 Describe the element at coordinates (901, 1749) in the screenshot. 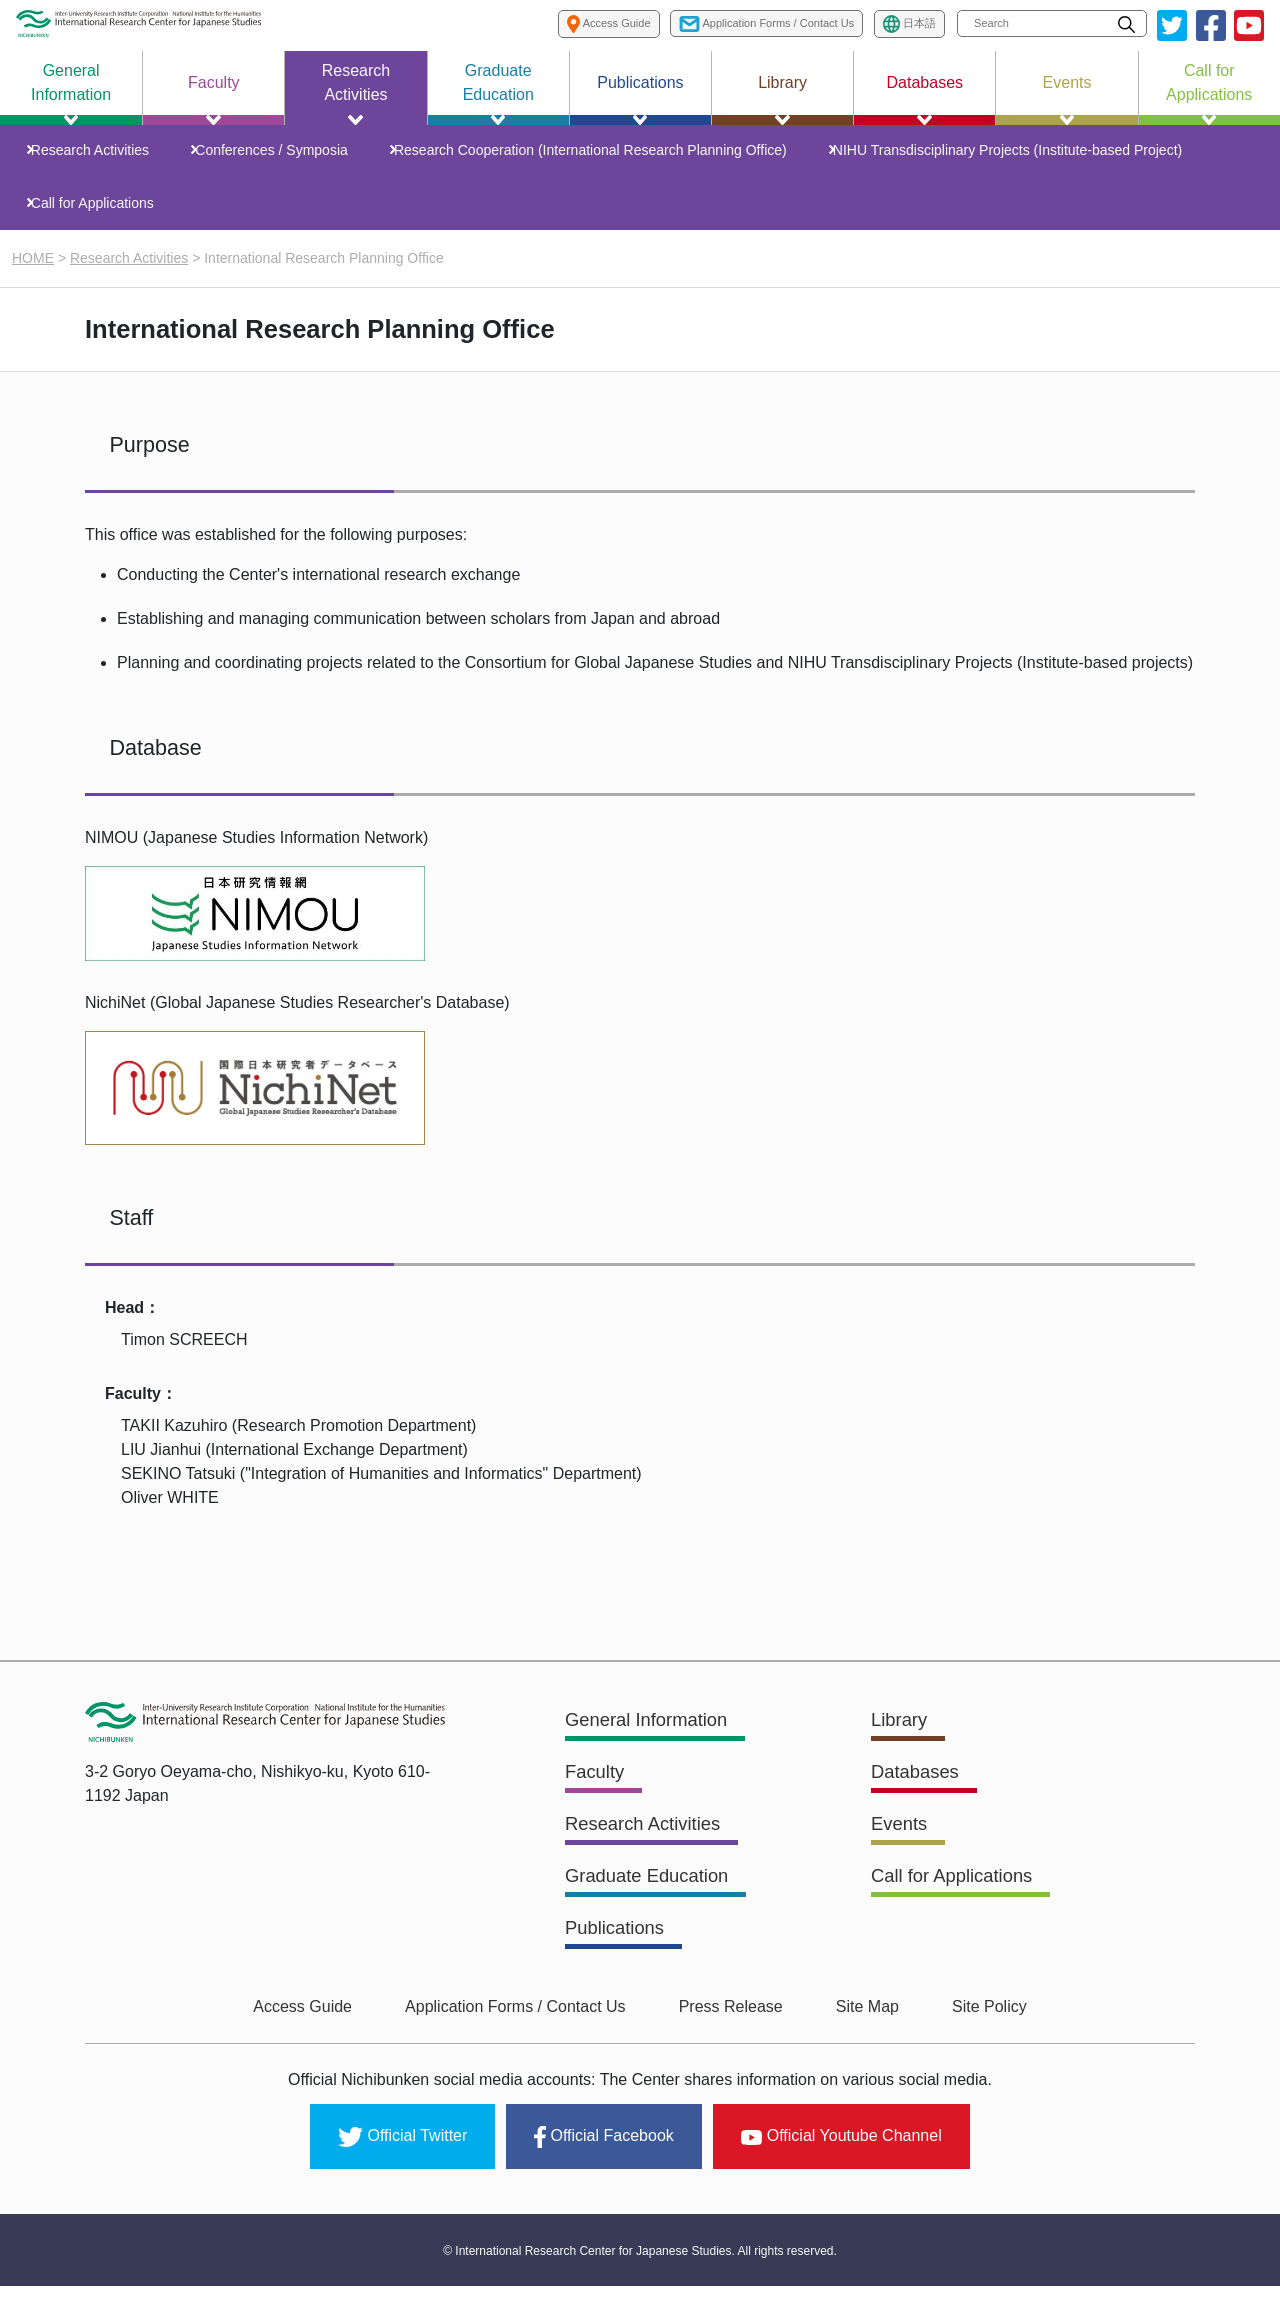

I see `Library` at that location.